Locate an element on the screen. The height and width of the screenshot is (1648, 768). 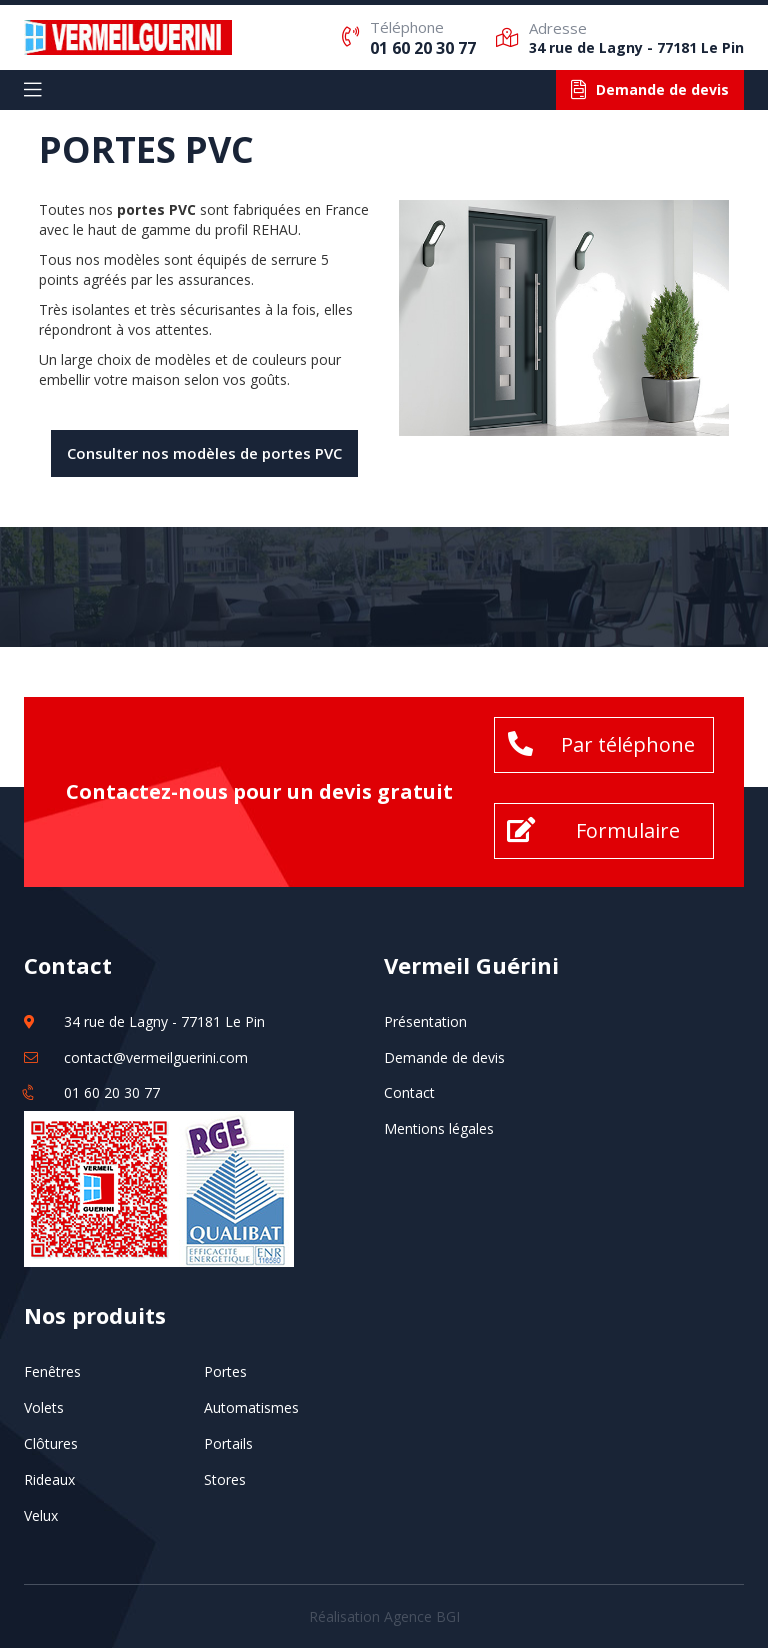
Velux is located at coordinates (41, 1515).